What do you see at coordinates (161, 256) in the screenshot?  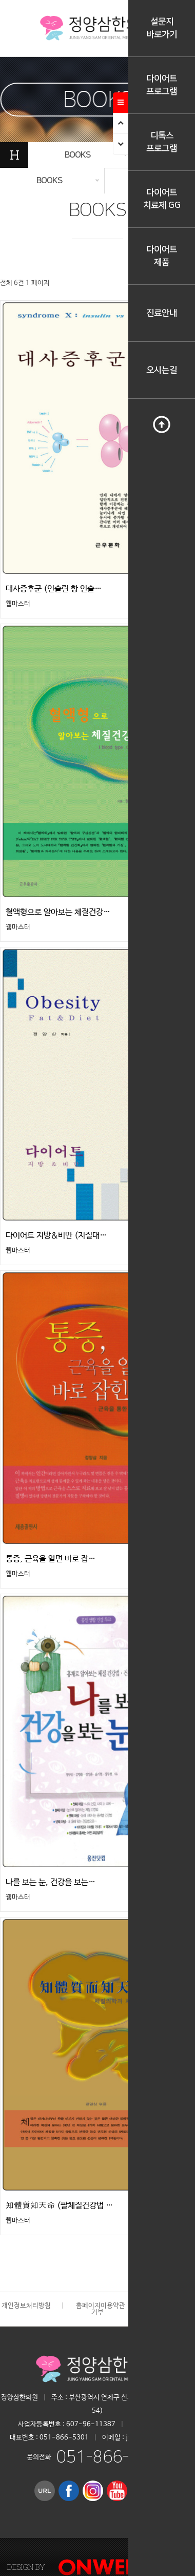 I see `다이어트제품` at bounding box center [161, 256].